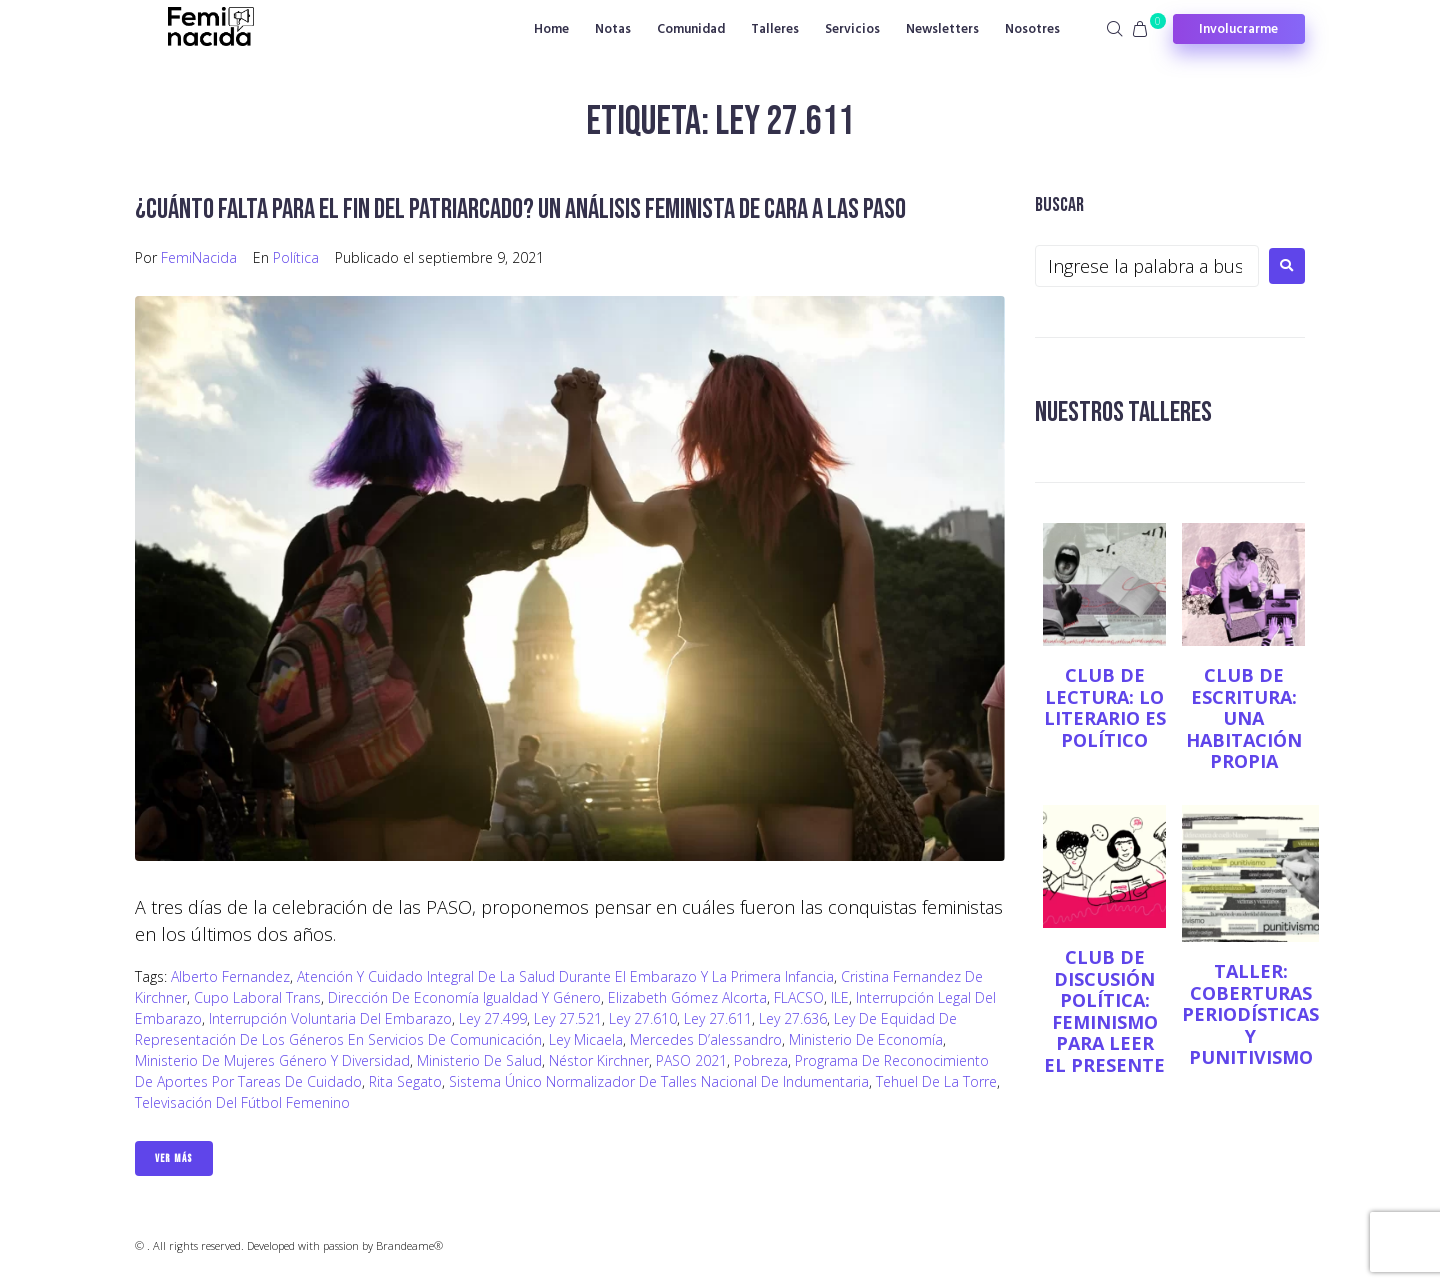 This screenshot has height=1286, width=1440. Describe the element at coordinates (691, 1060) in the screenshot. I see `PASO 2021` at that location.